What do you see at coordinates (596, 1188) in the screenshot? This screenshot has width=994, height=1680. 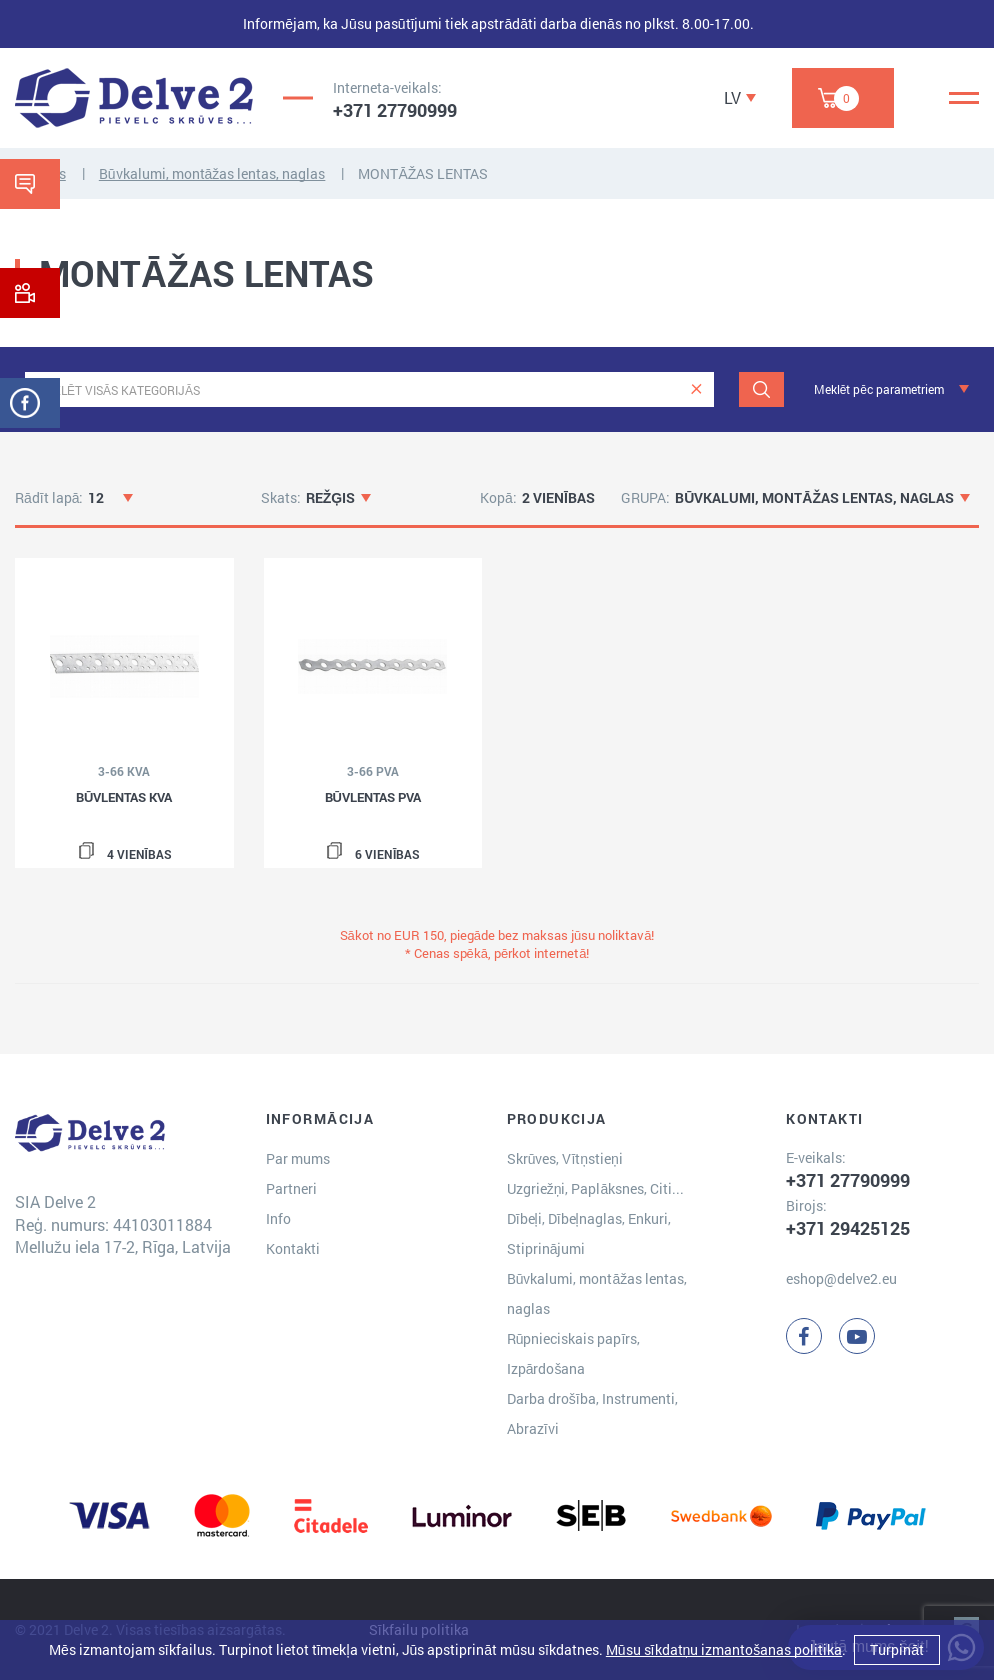 I see `Uzgriežņi, Paplāksnes, Citi...` at bounding box center [596, 1188].